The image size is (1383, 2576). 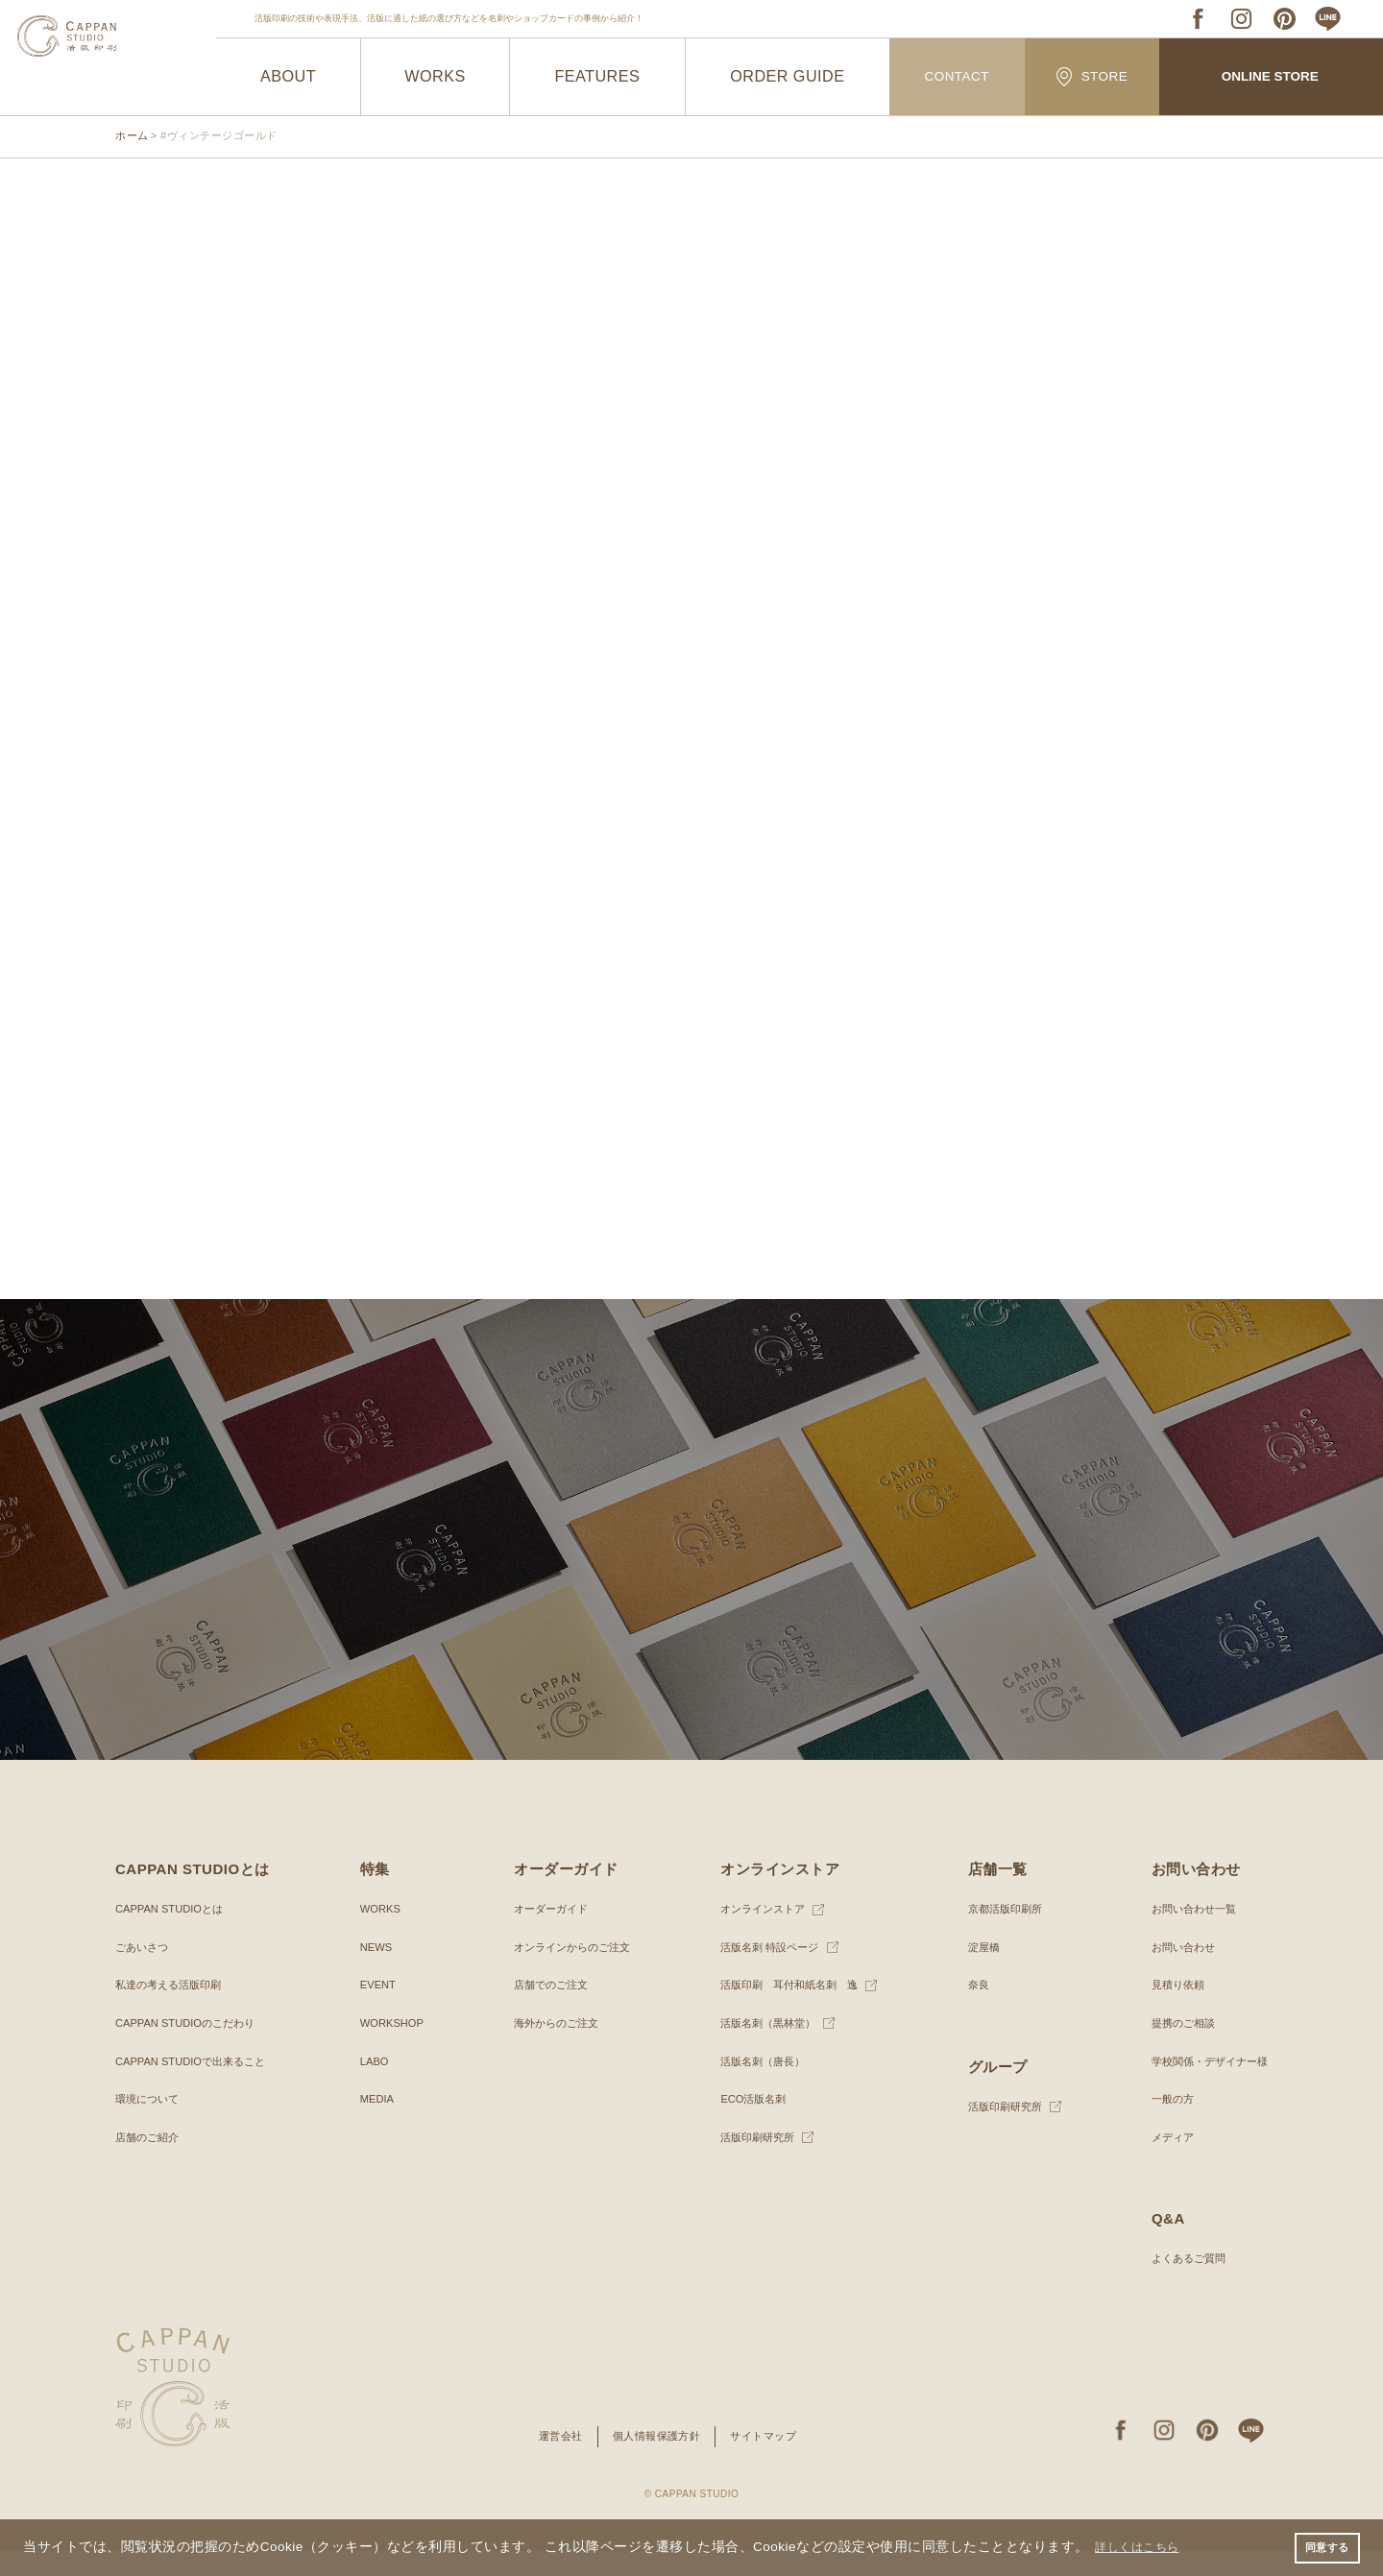 What do you see at coordinates (1001, 1933) in the screenshot?
I see `京都活版印刷所` at bounding box center [1001, 1933].